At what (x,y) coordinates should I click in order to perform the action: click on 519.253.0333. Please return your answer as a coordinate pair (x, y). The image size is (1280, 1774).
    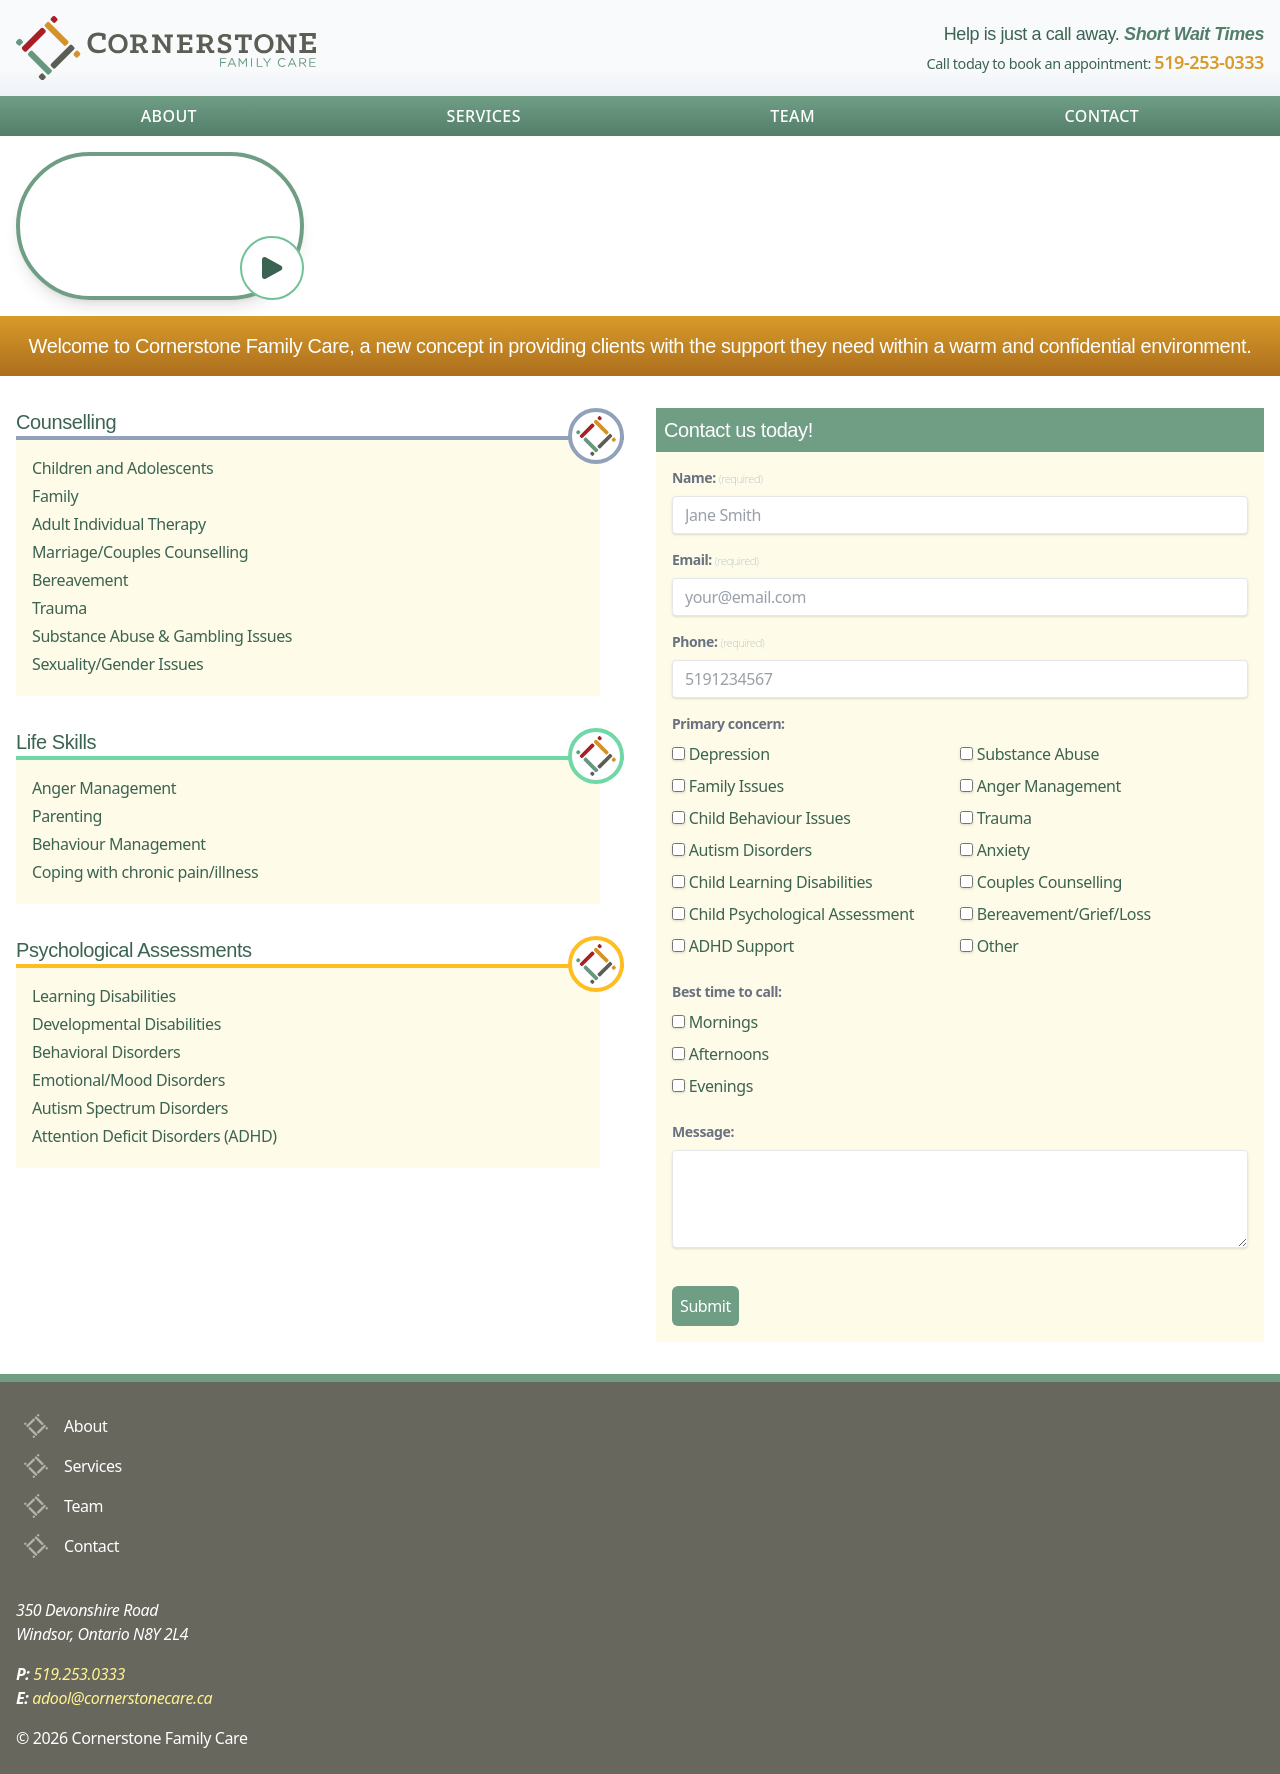
    Looking at the image, I should click on (79, 1674).